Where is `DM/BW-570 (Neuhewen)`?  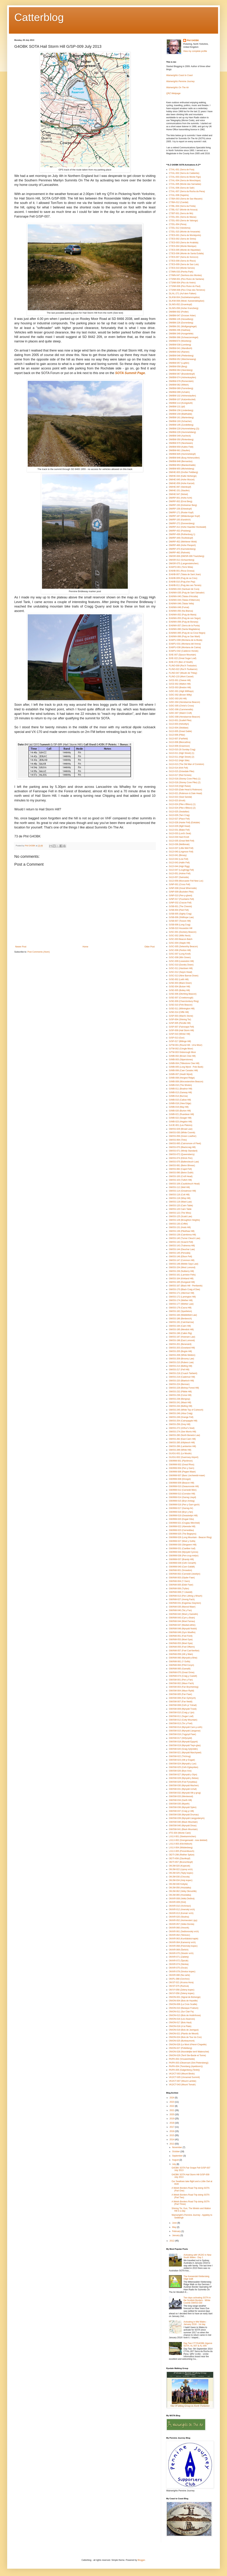
DM/BW-570 (Neuhewen) is located at coordinates (181, 443).